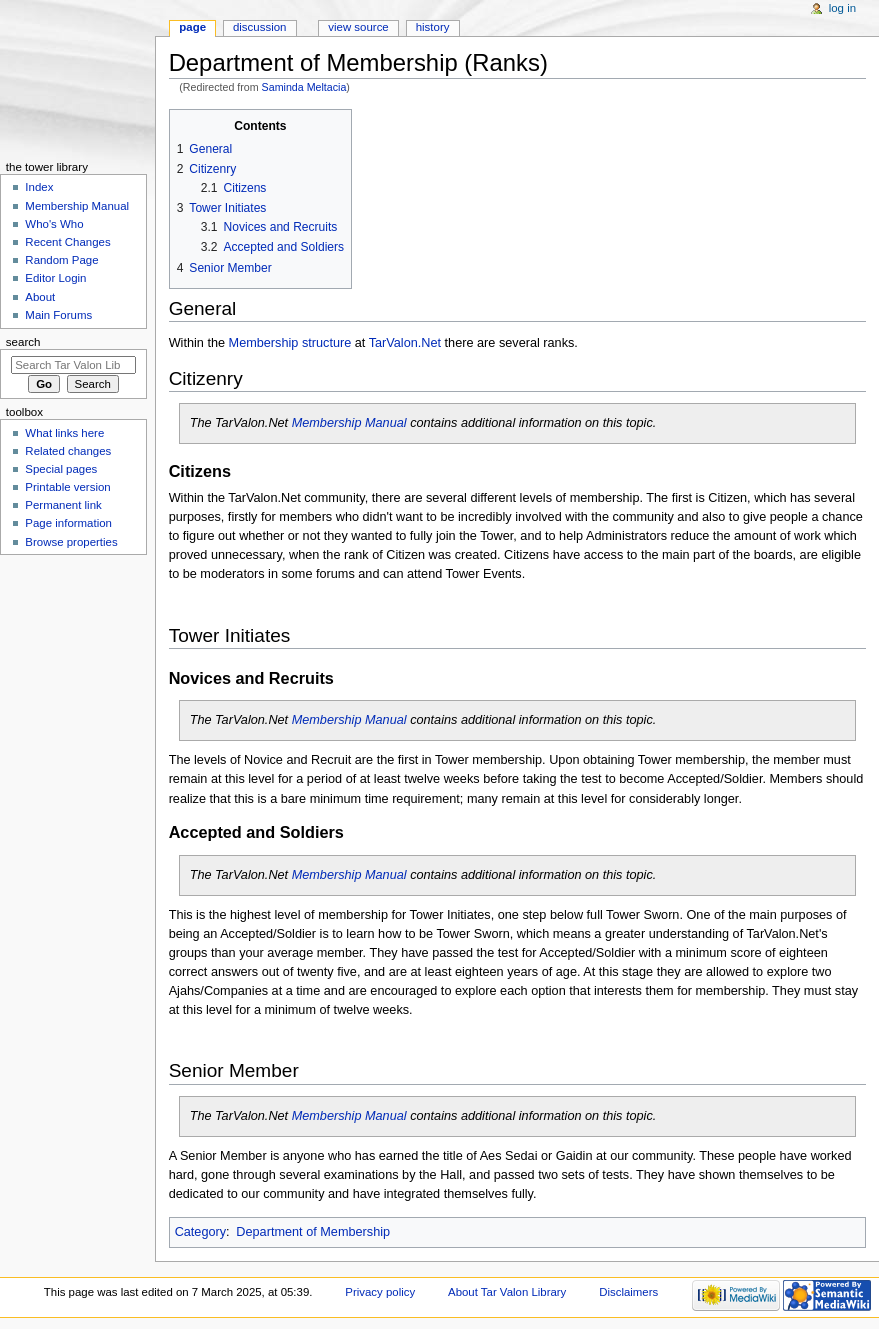 The height and width of the screenshot is (1329, 879). I want to click on Privacy policy, so click(380, 1292).